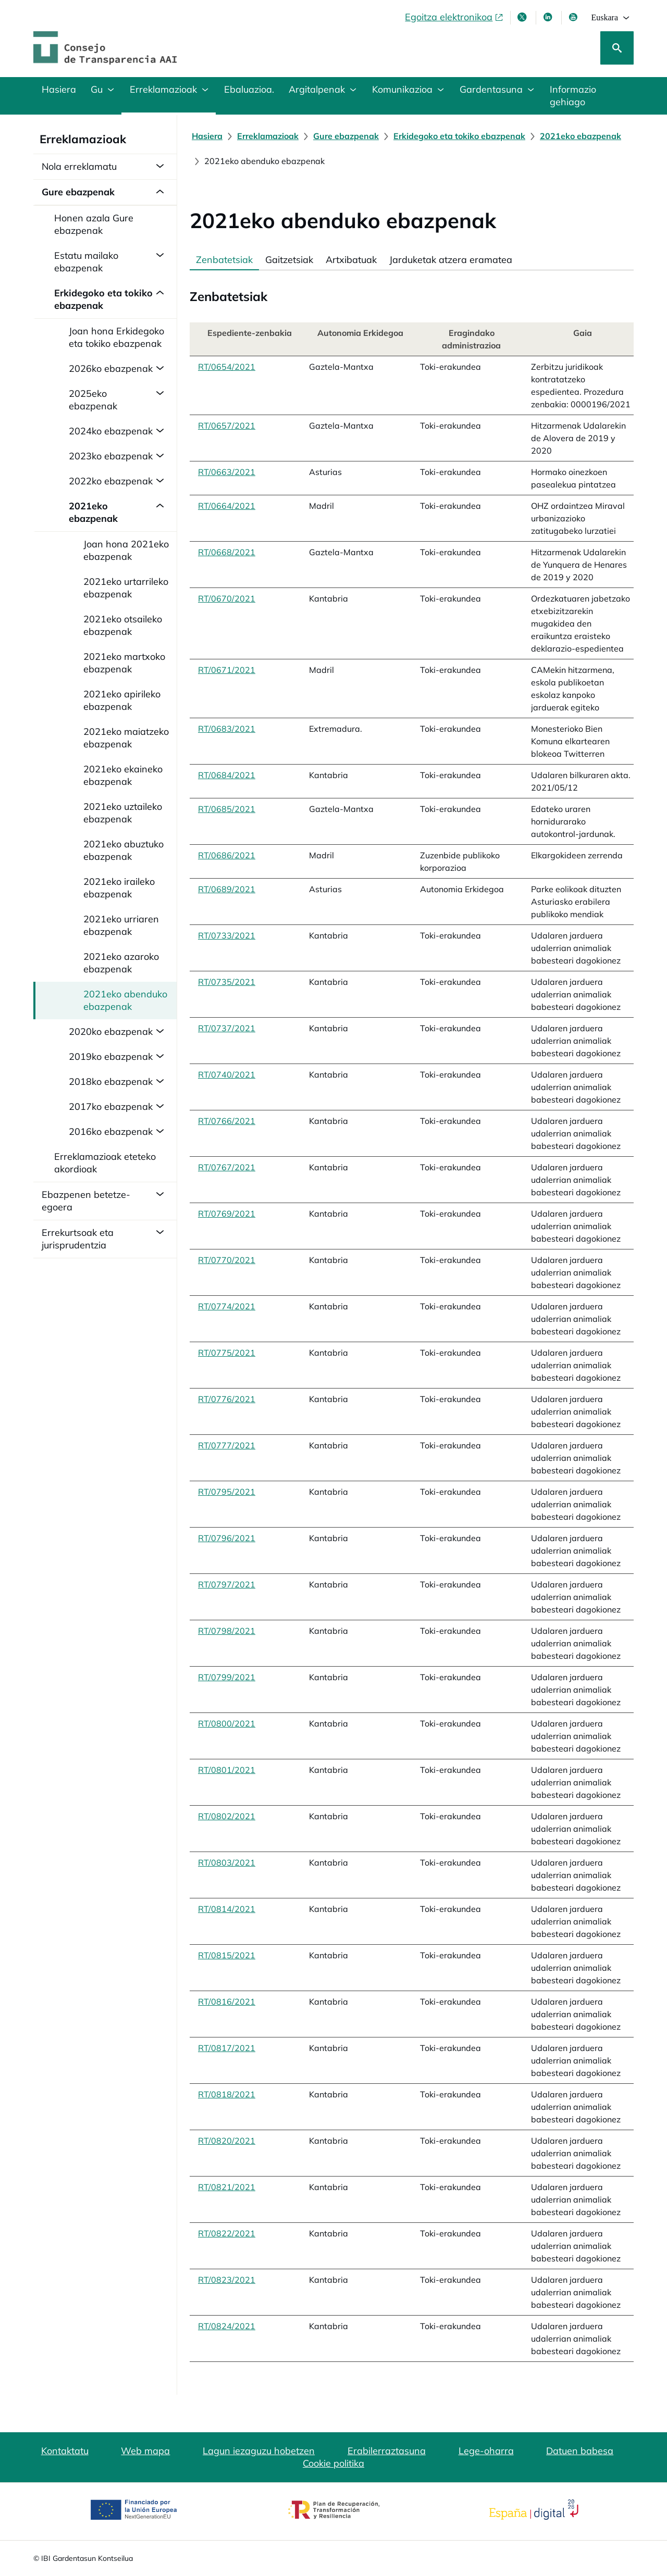 The image size is (667, 2576). What do you see at coordinates (226, 366) in the screenshot?
I see `RT/0654/2021` at bounding box center [226, 366].